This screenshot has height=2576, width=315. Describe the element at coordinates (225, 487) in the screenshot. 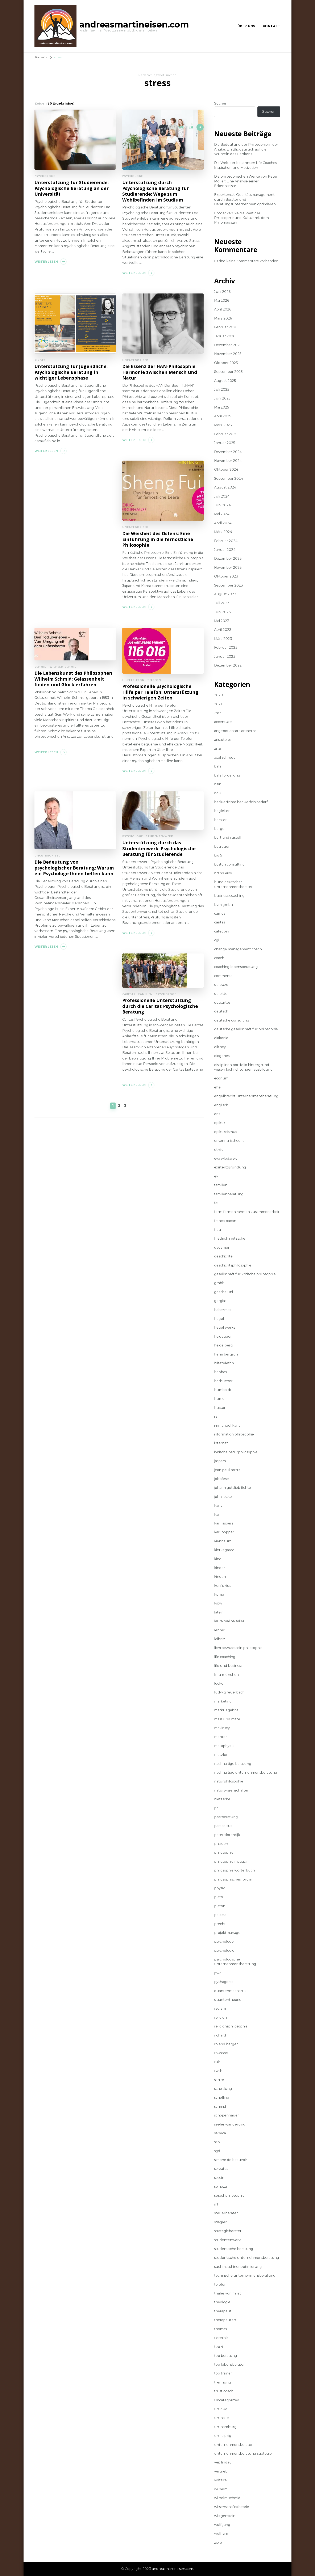

I see `August 2024` at that location.